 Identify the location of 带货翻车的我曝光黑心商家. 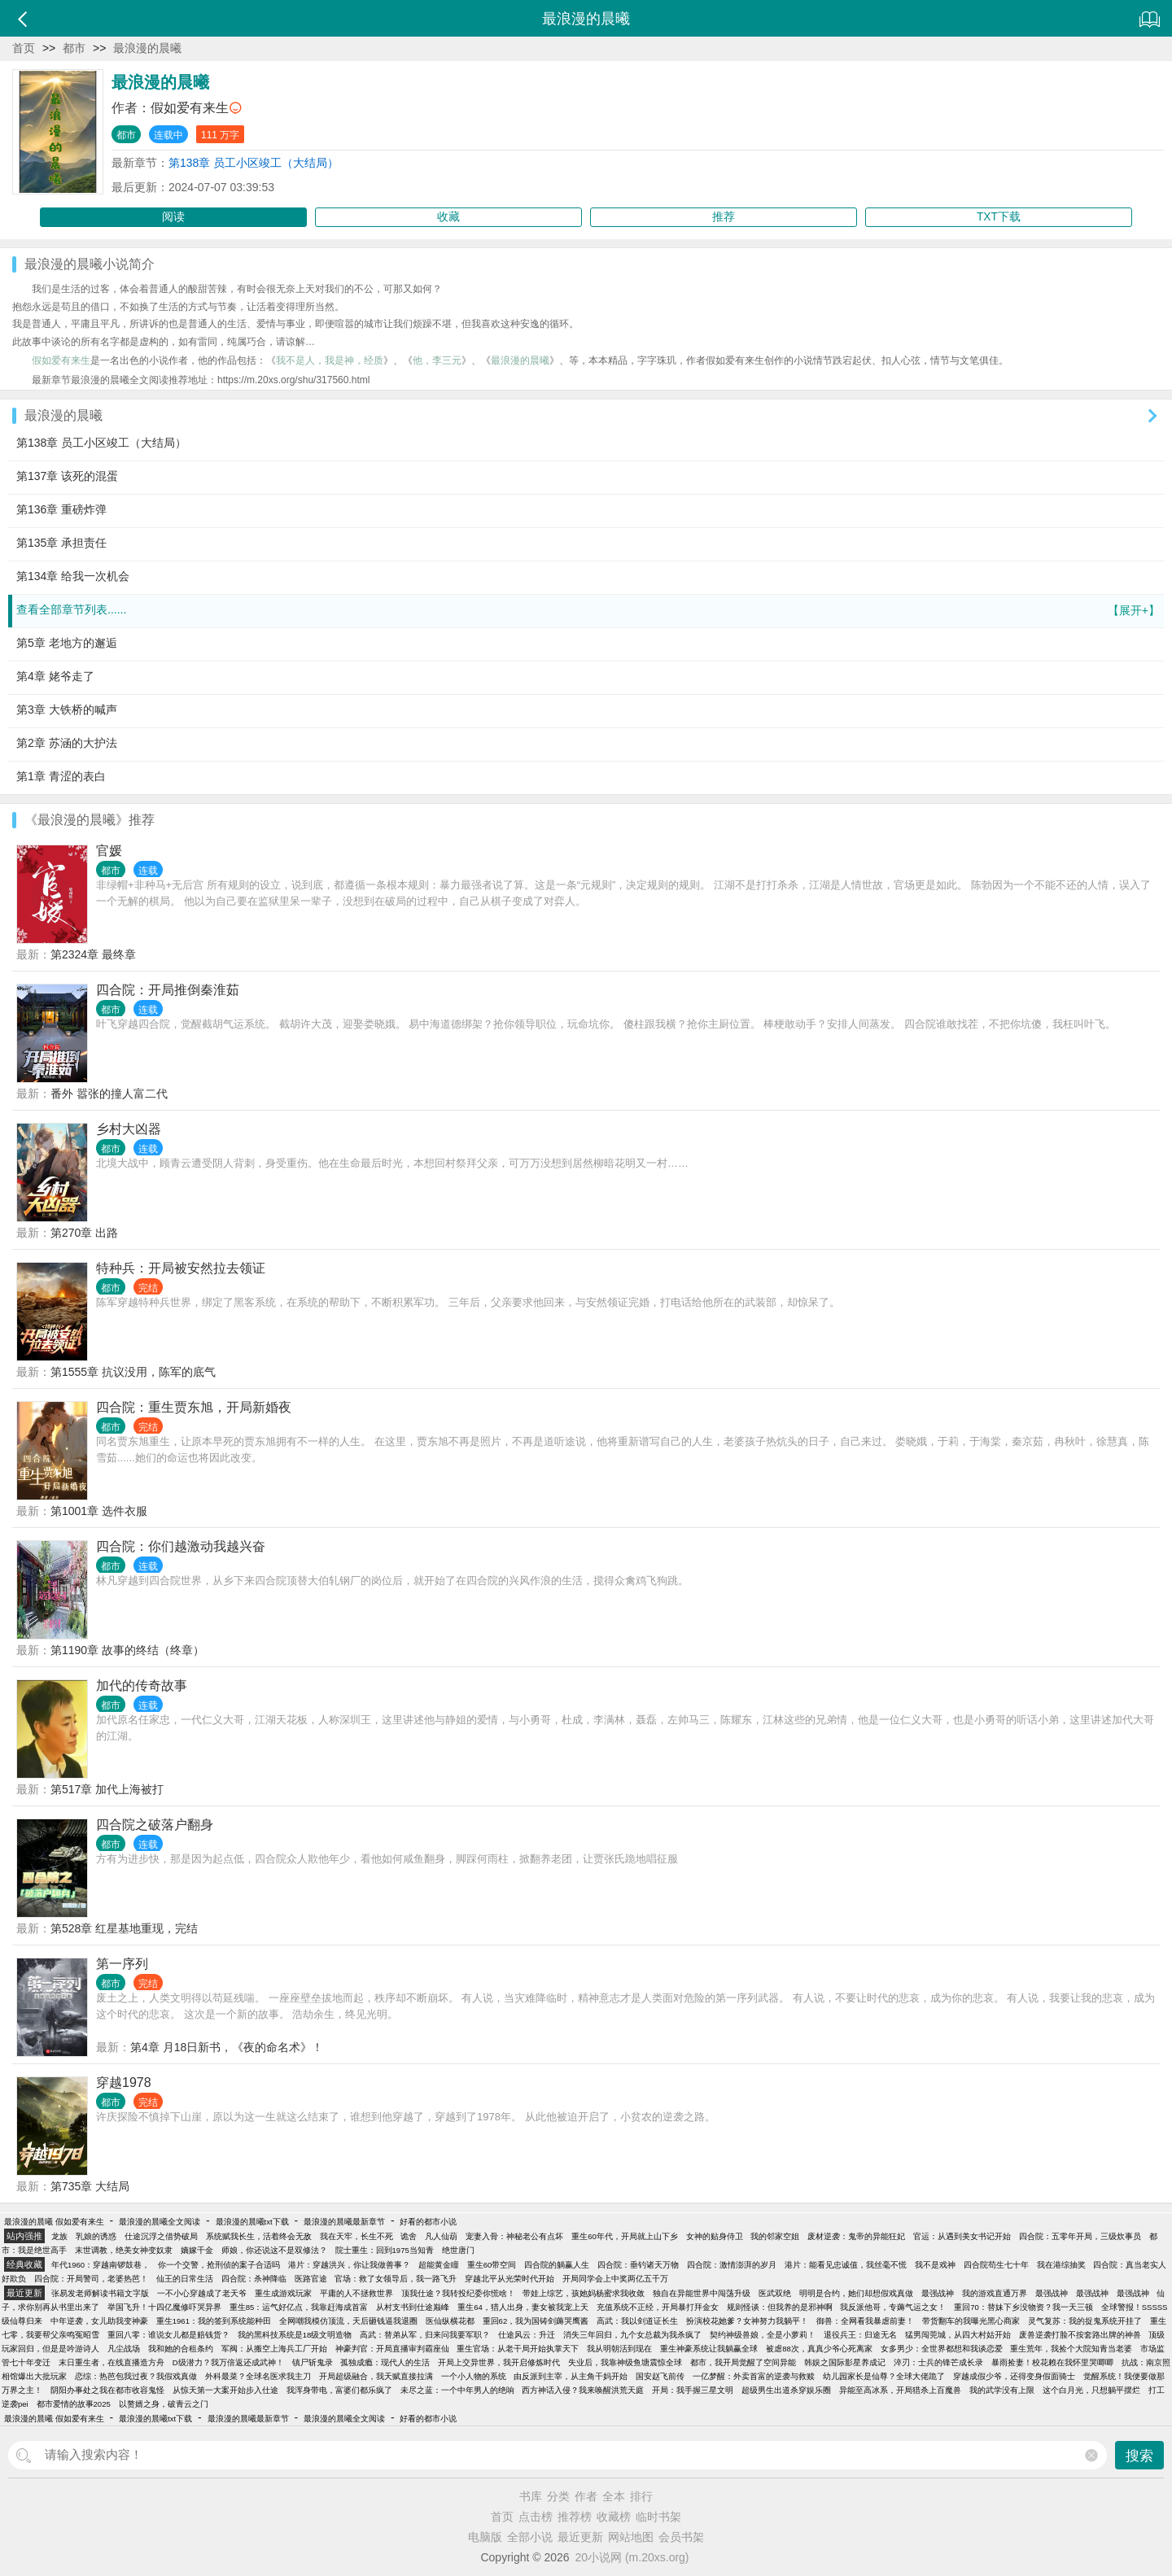
(971, 2320).